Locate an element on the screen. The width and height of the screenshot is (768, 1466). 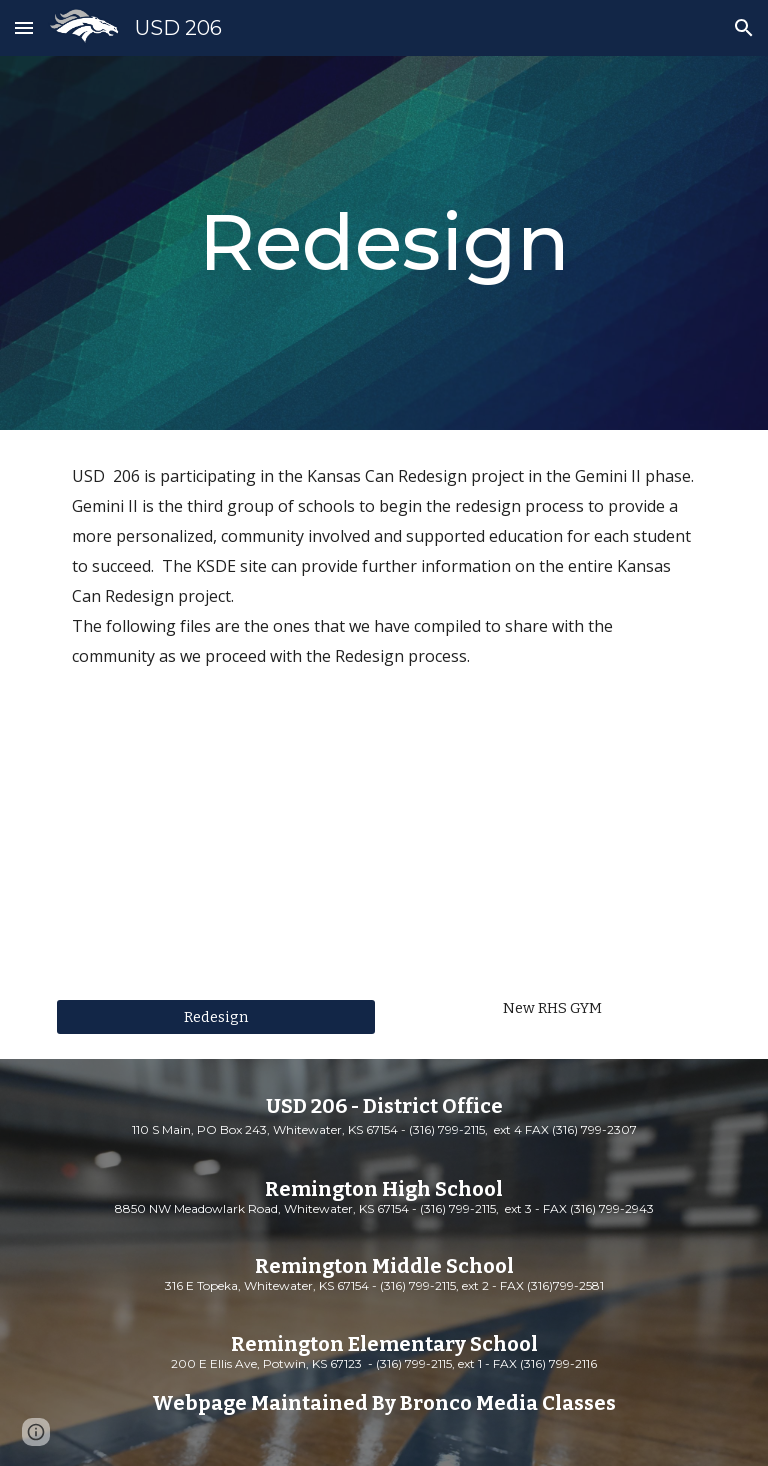
Gemini II is located at coordinates (608, 476).